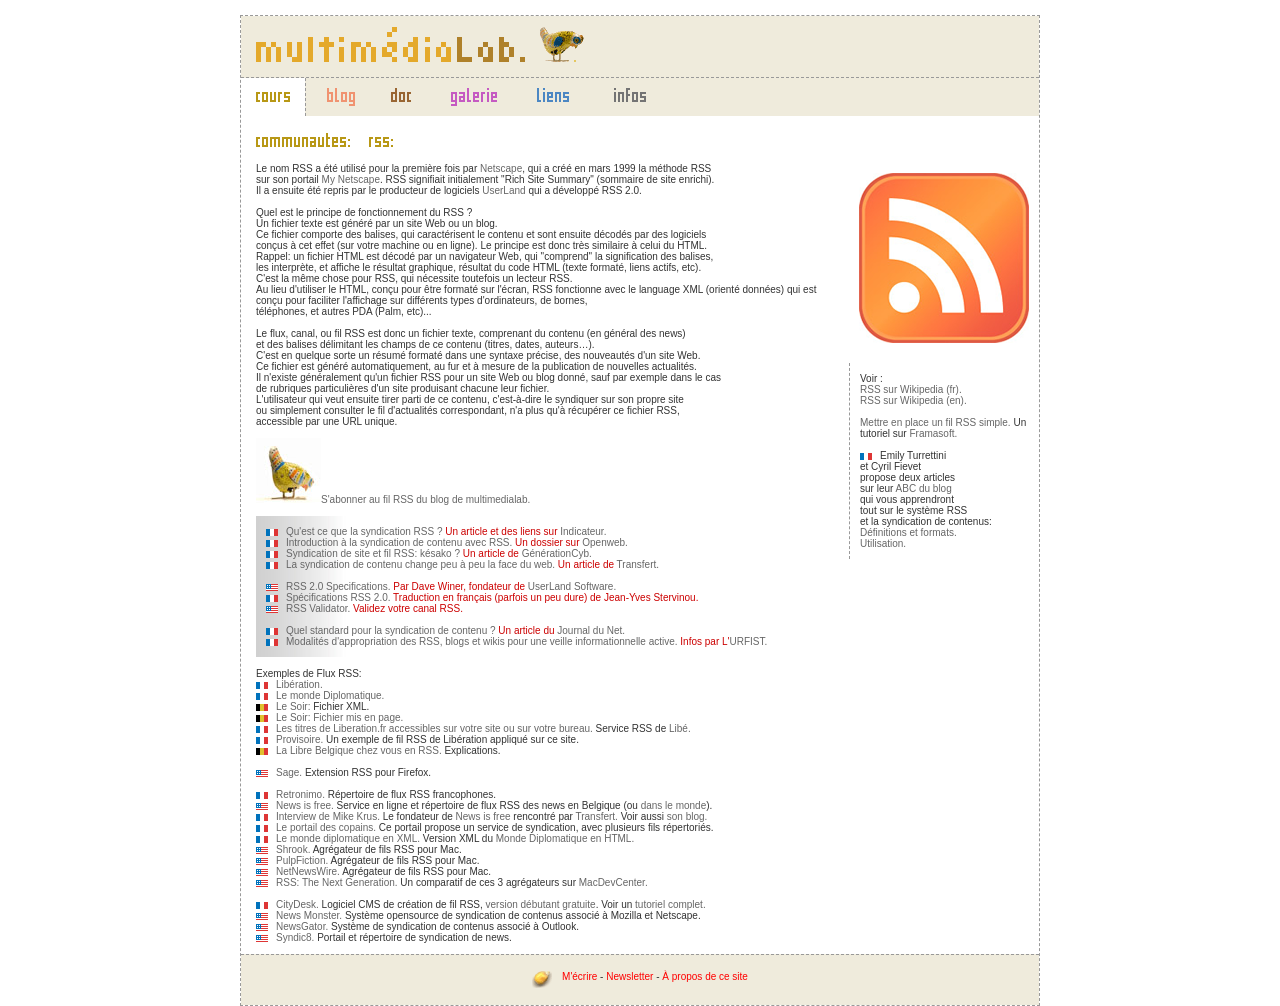 The height and width of the screenshot is (1006, 1280). Describe the element at coordinates (579, 976) in the screenshot. I see `M'écrire` at that location.